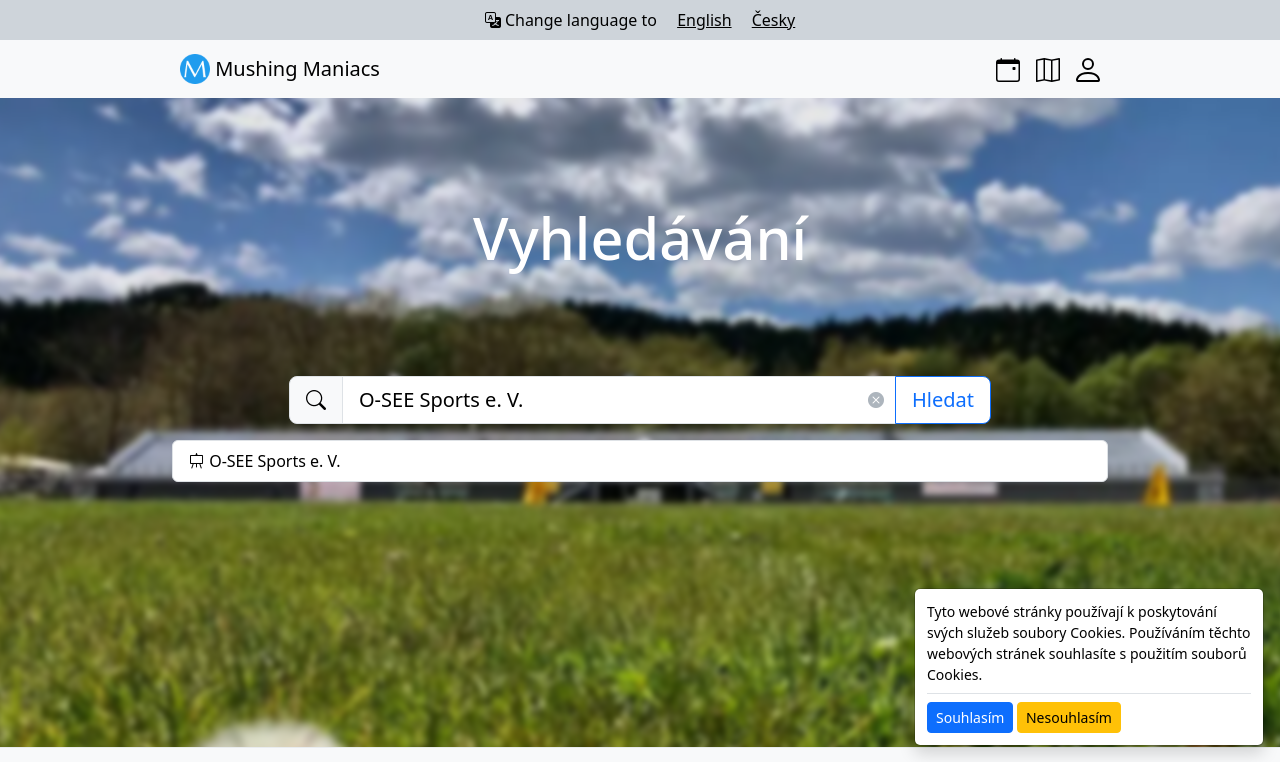 The image size is (1280, 762). I want to click on English, so click(704, 20).